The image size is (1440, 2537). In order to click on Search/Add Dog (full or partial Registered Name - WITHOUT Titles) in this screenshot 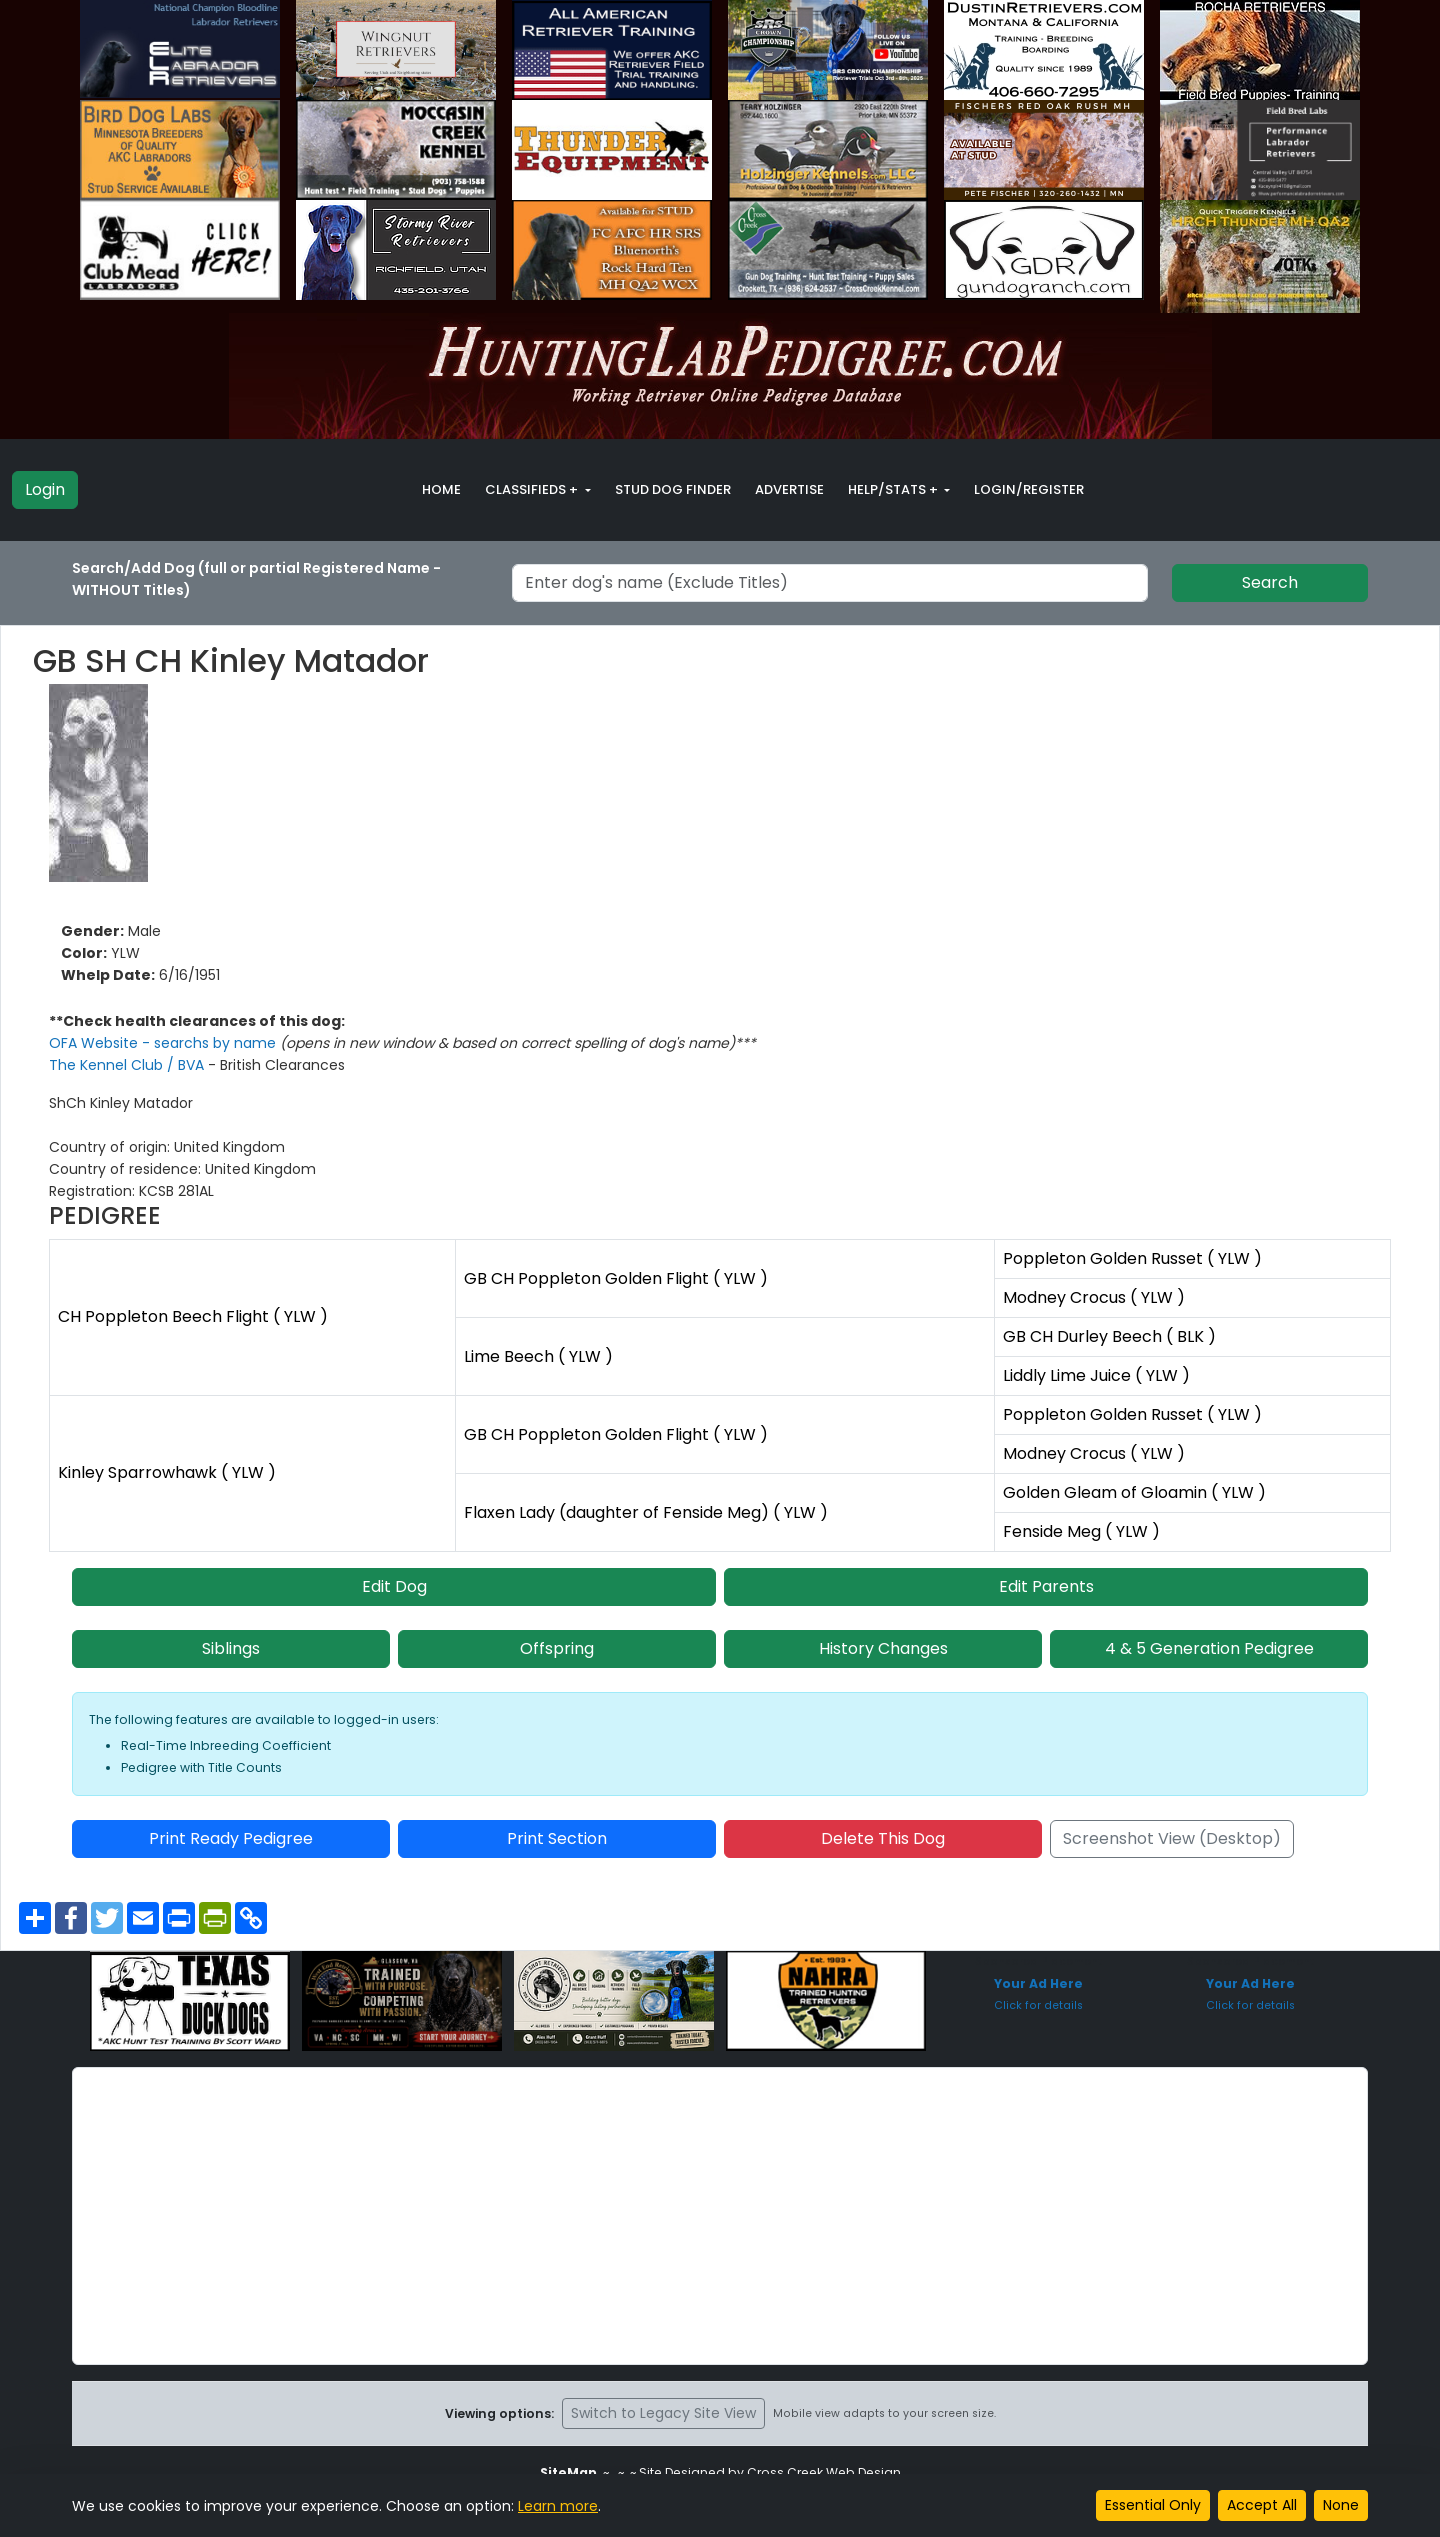, I will do `click(256, 579)`.